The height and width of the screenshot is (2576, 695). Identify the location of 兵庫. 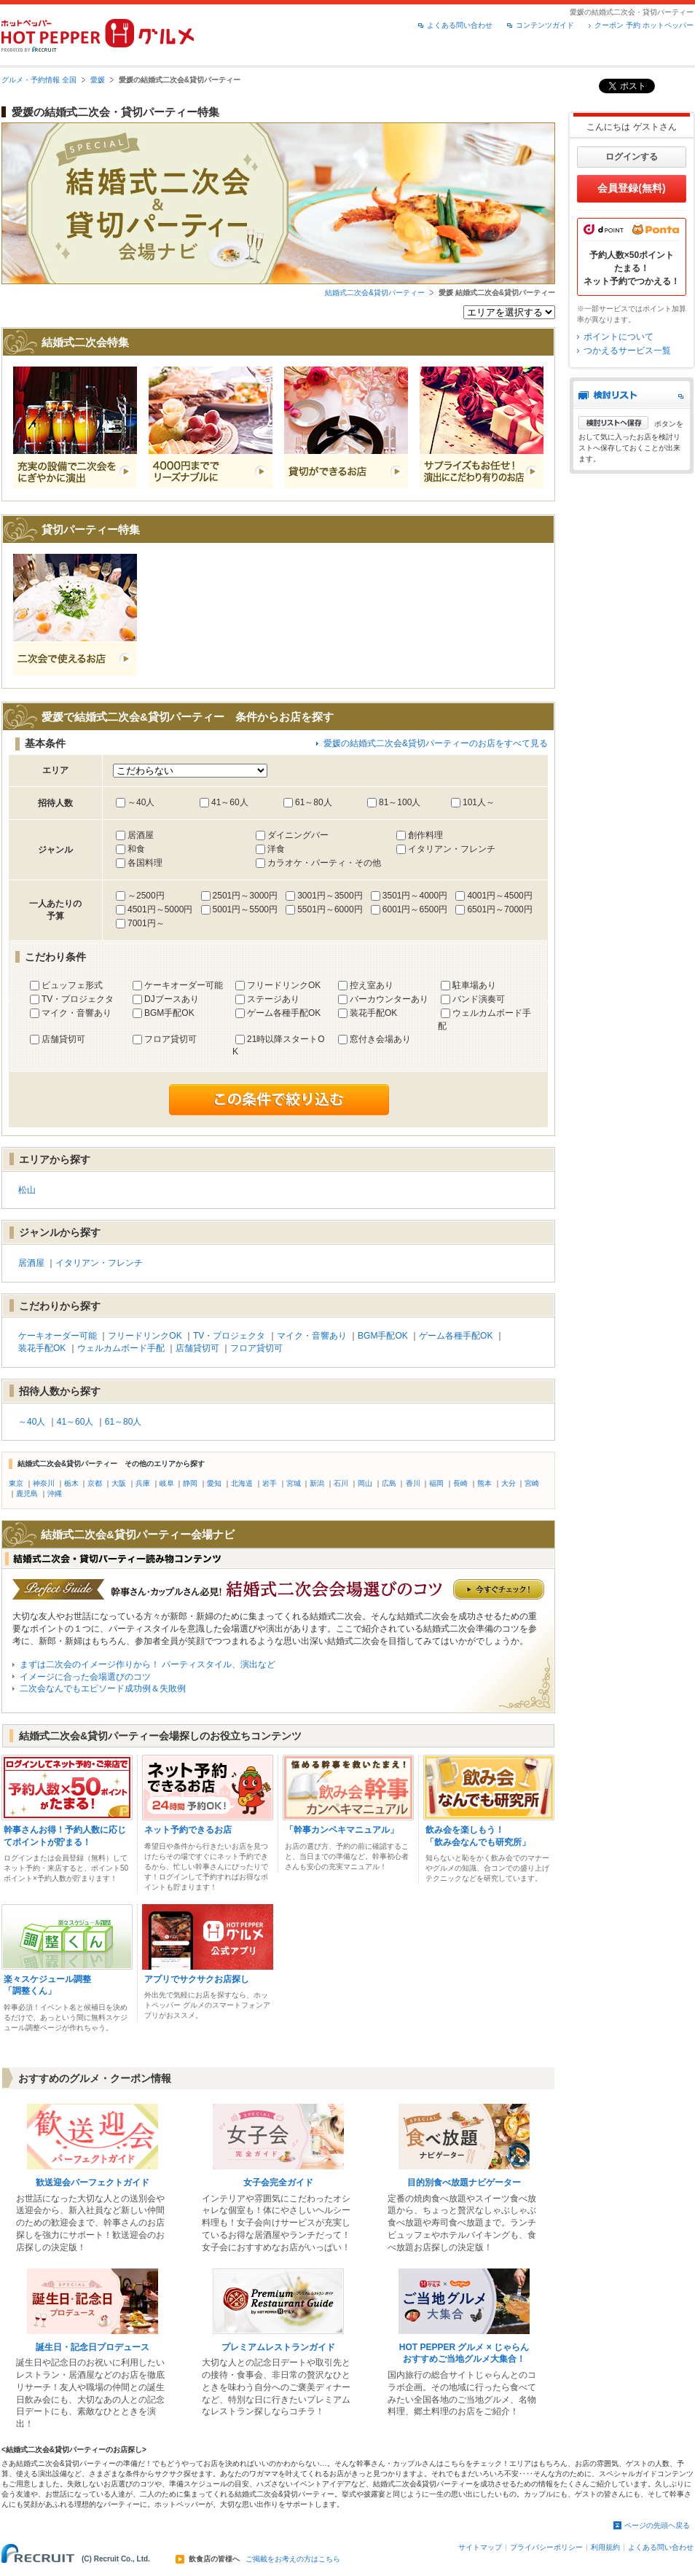
(143, 1483).